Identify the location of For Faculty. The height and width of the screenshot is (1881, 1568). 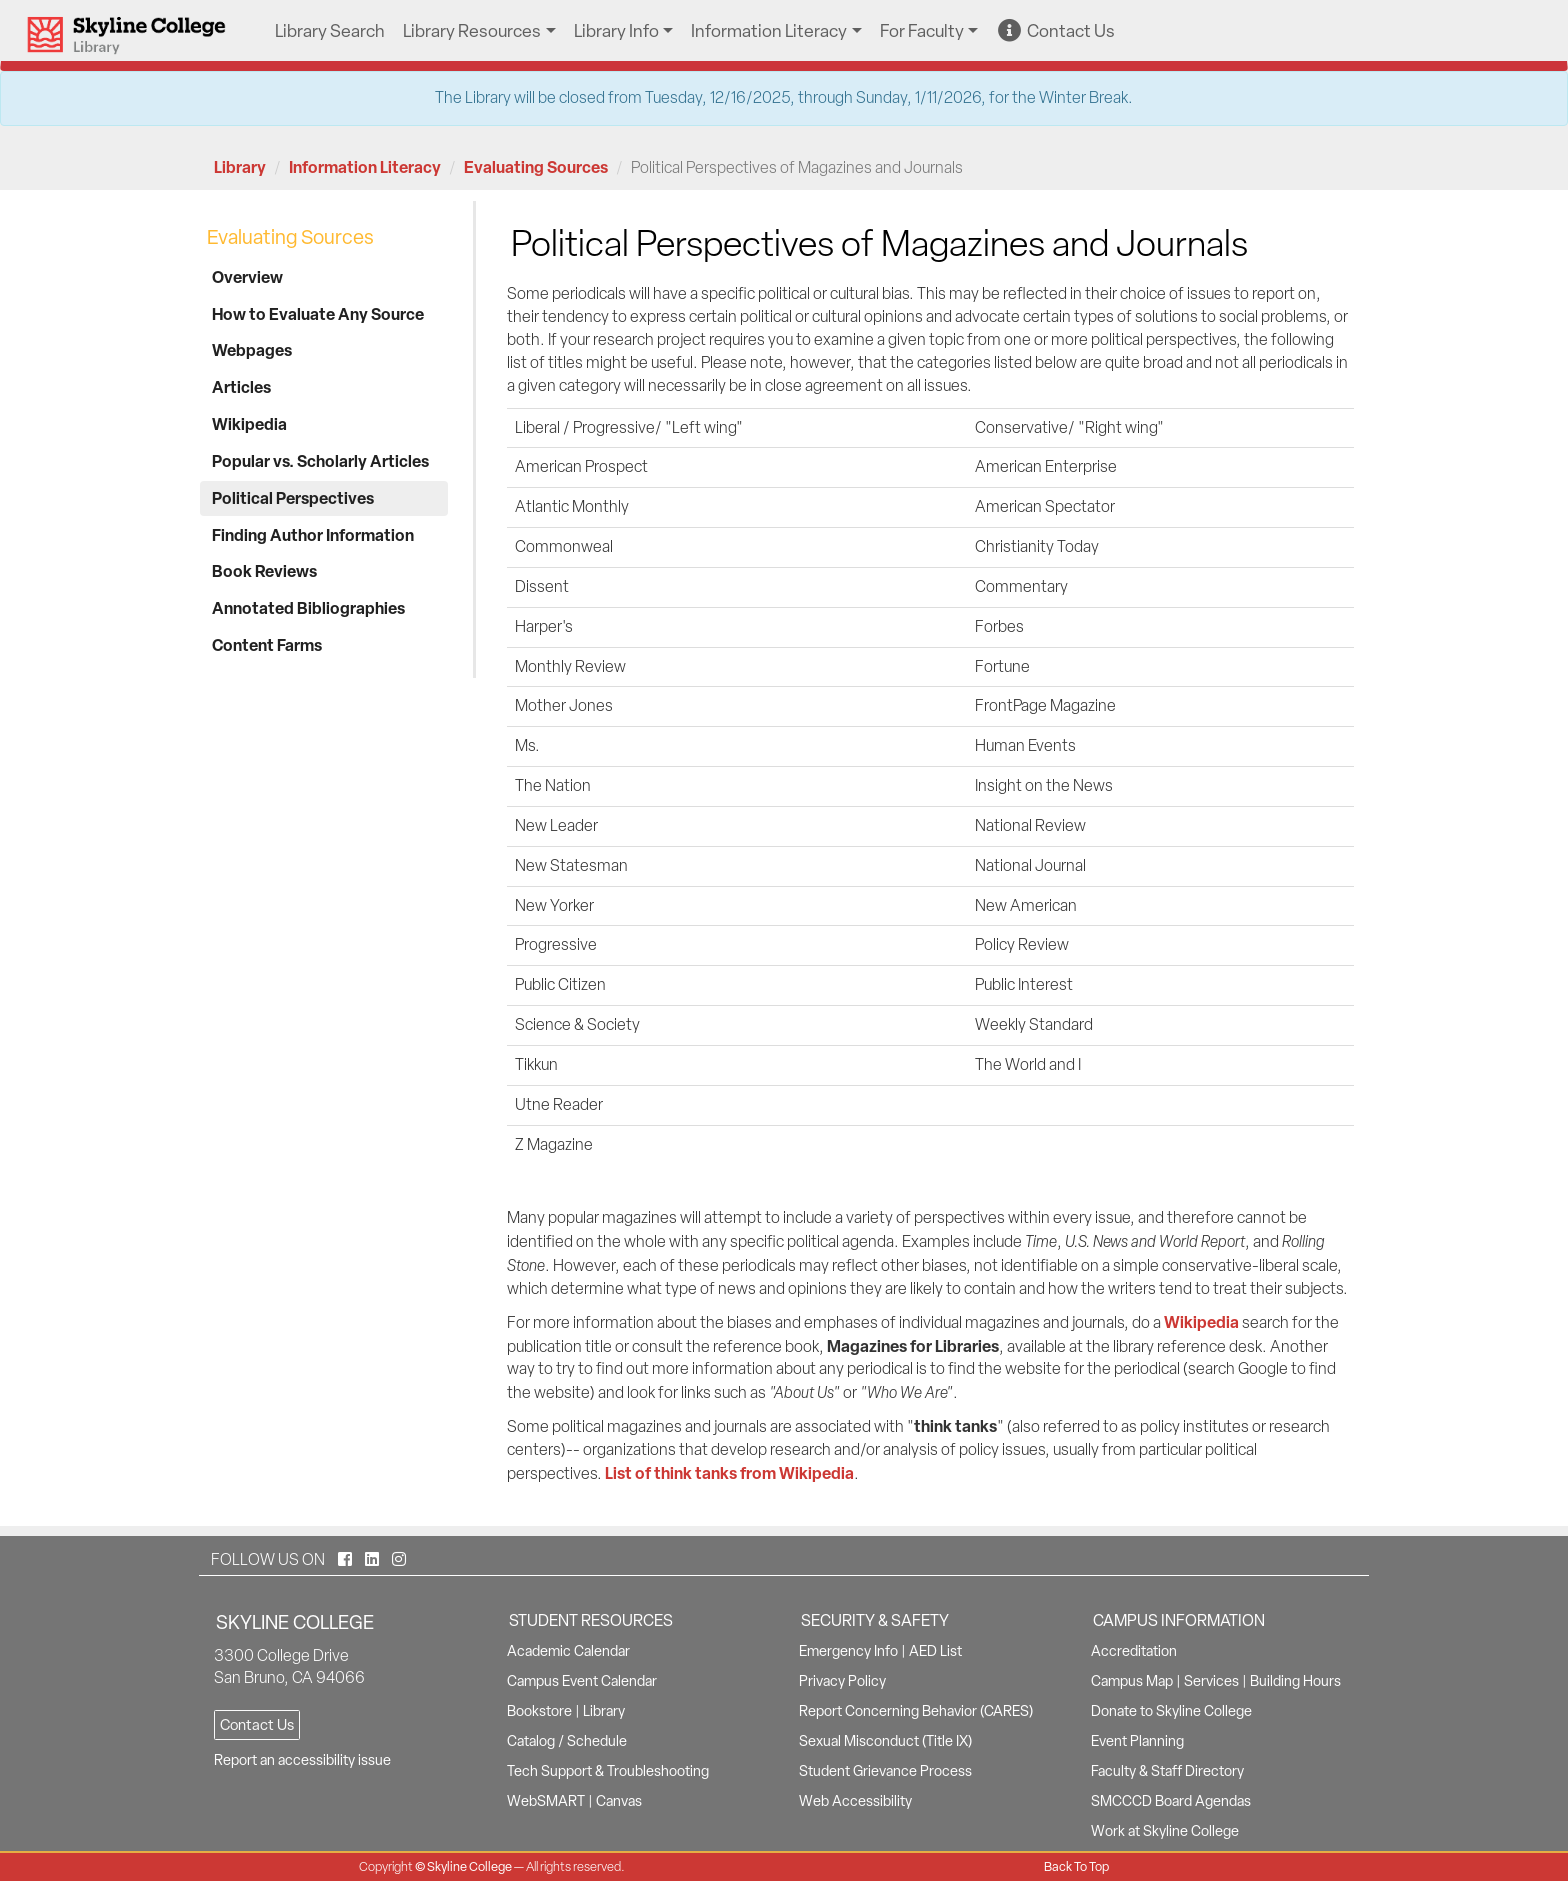
(922, 30).